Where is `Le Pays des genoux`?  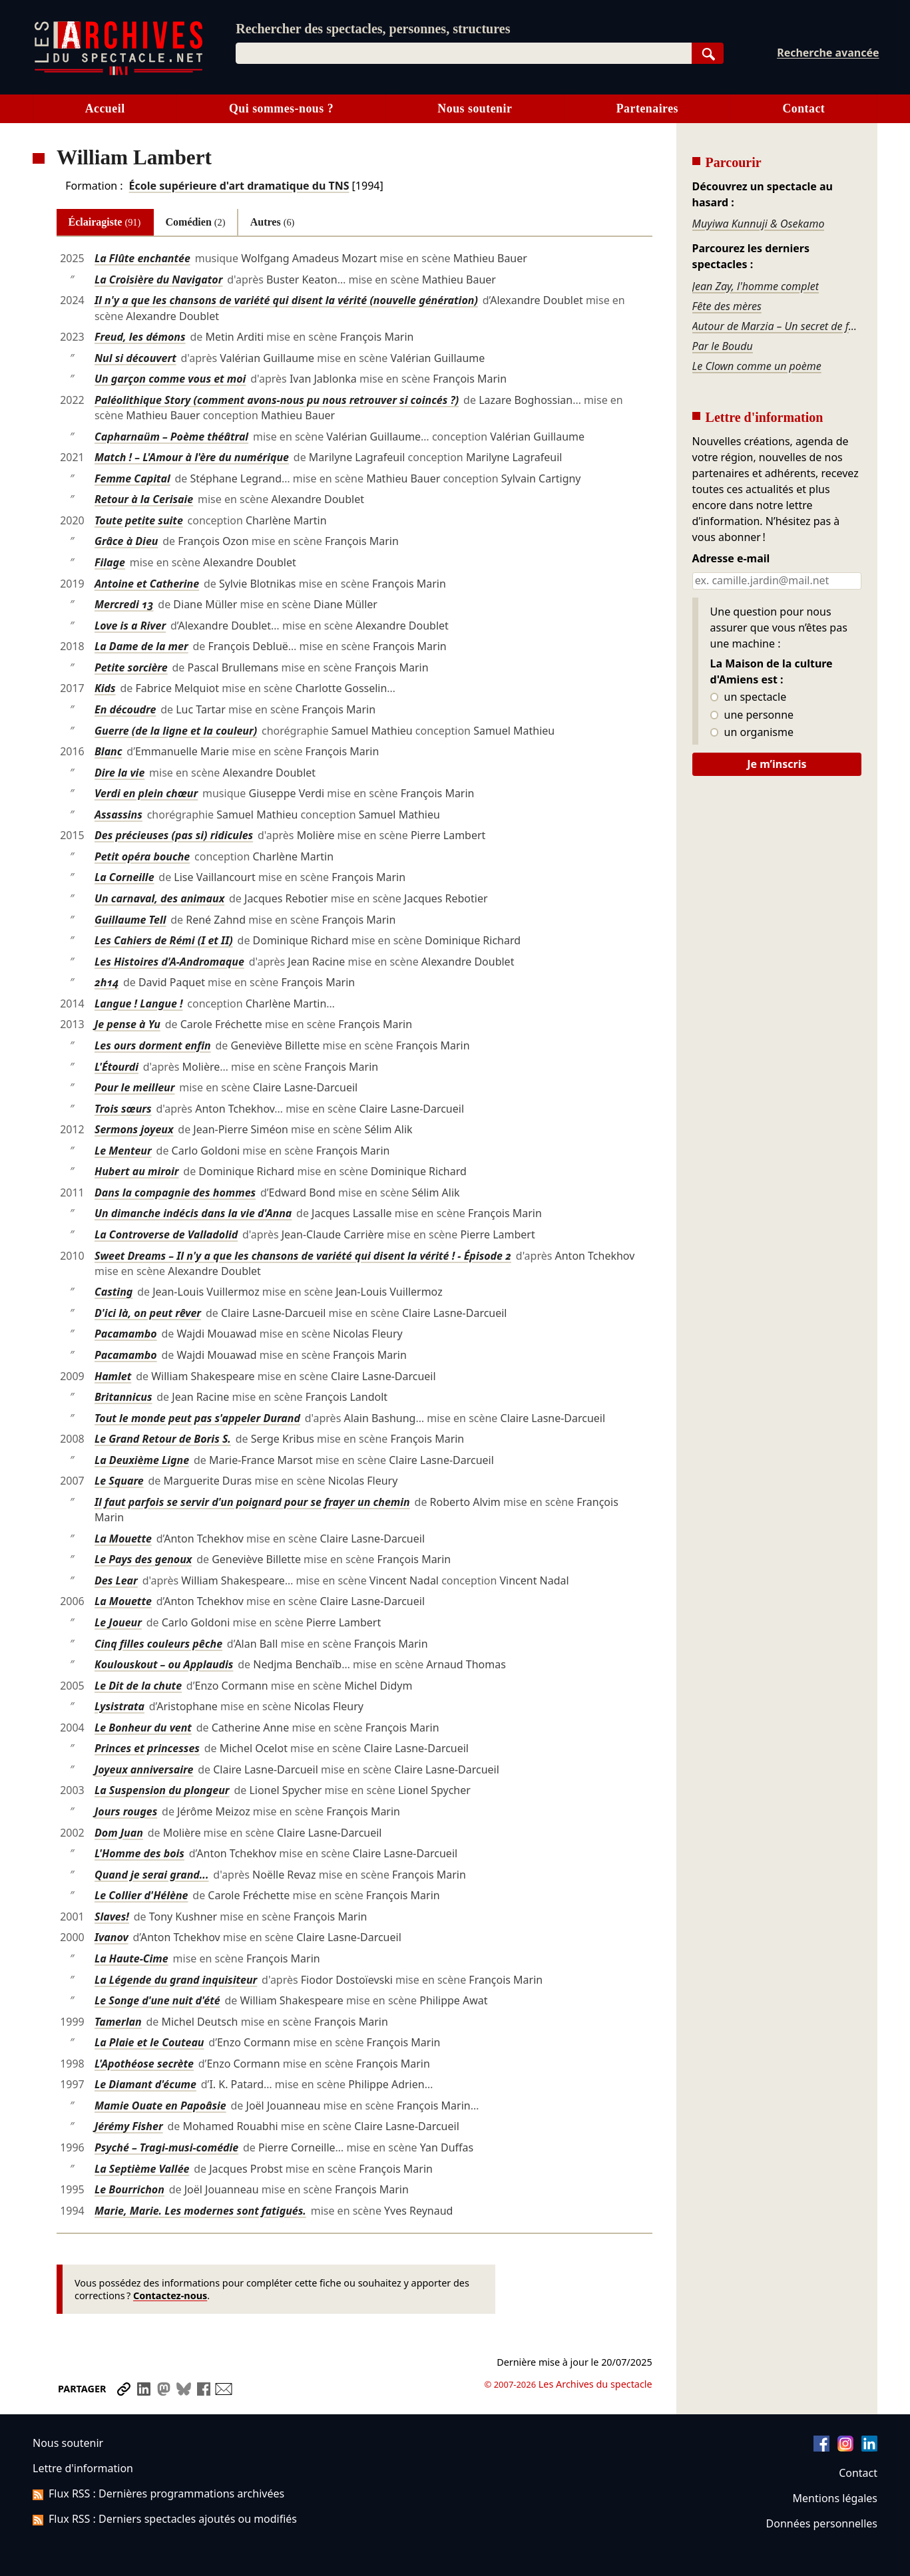
Le Pays des genoux is located at coordinates (143, 1559).